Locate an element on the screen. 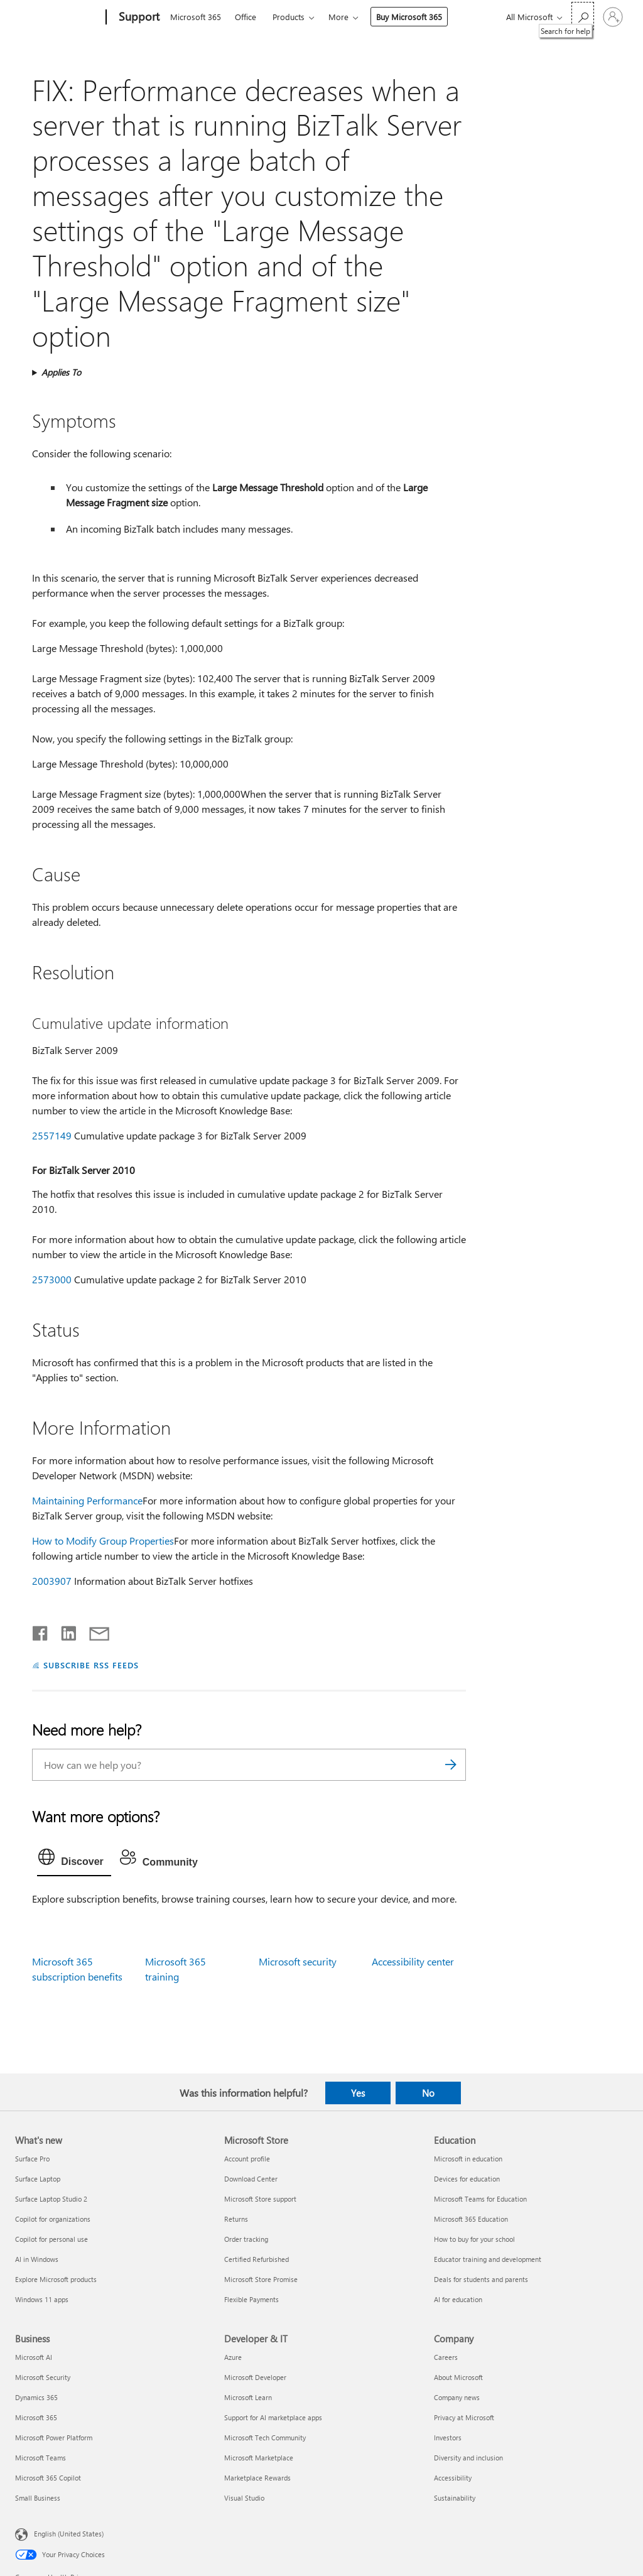  Marketplace Rewards [Marketplace Rewards Developer & IT] is located at coordinates (257, 2477).